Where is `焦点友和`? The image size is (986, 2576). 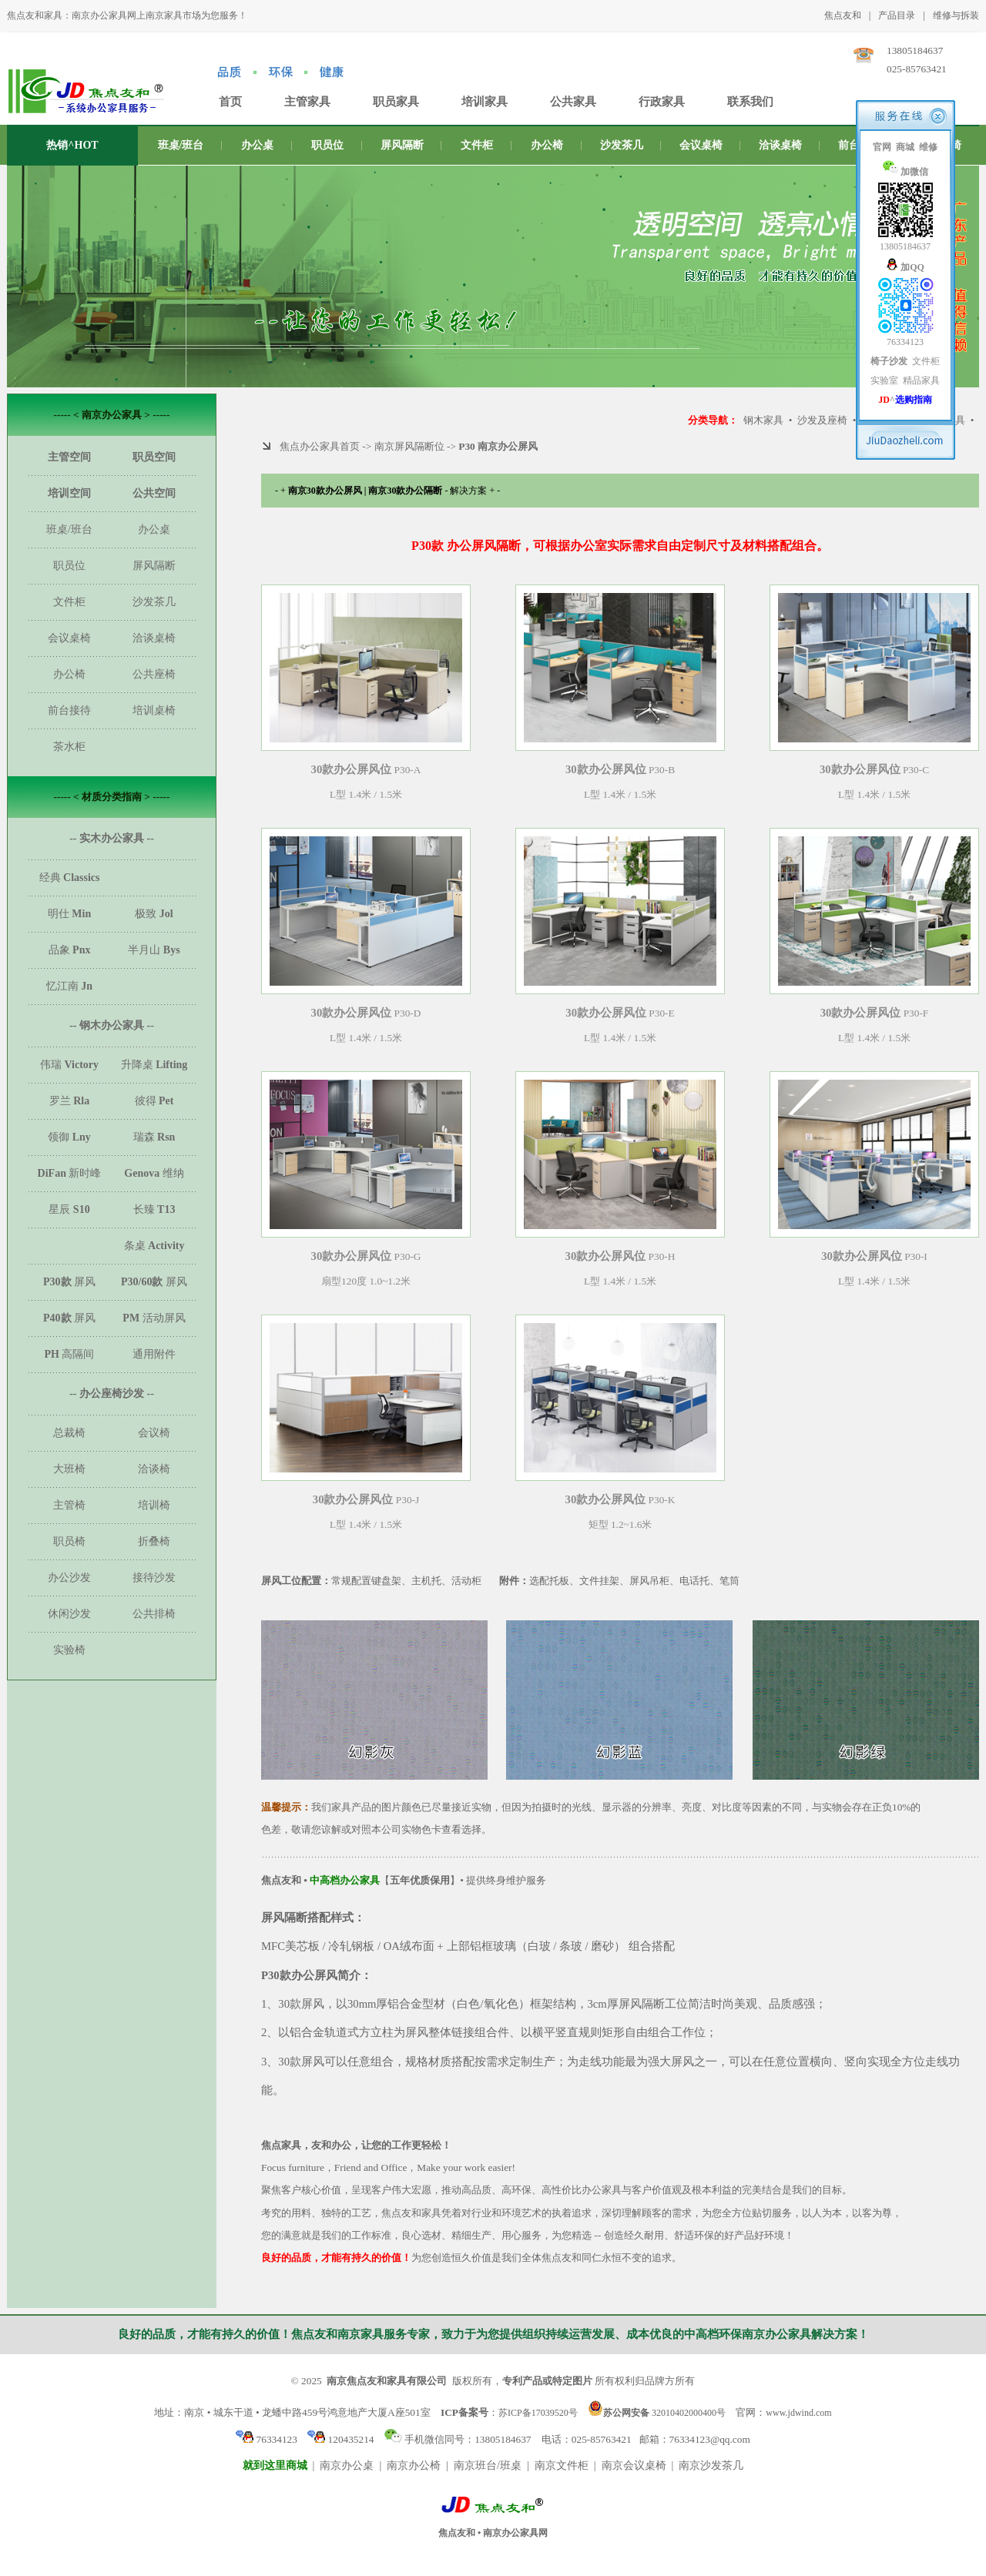
焦点友和 is located at coordinates (842, 15).